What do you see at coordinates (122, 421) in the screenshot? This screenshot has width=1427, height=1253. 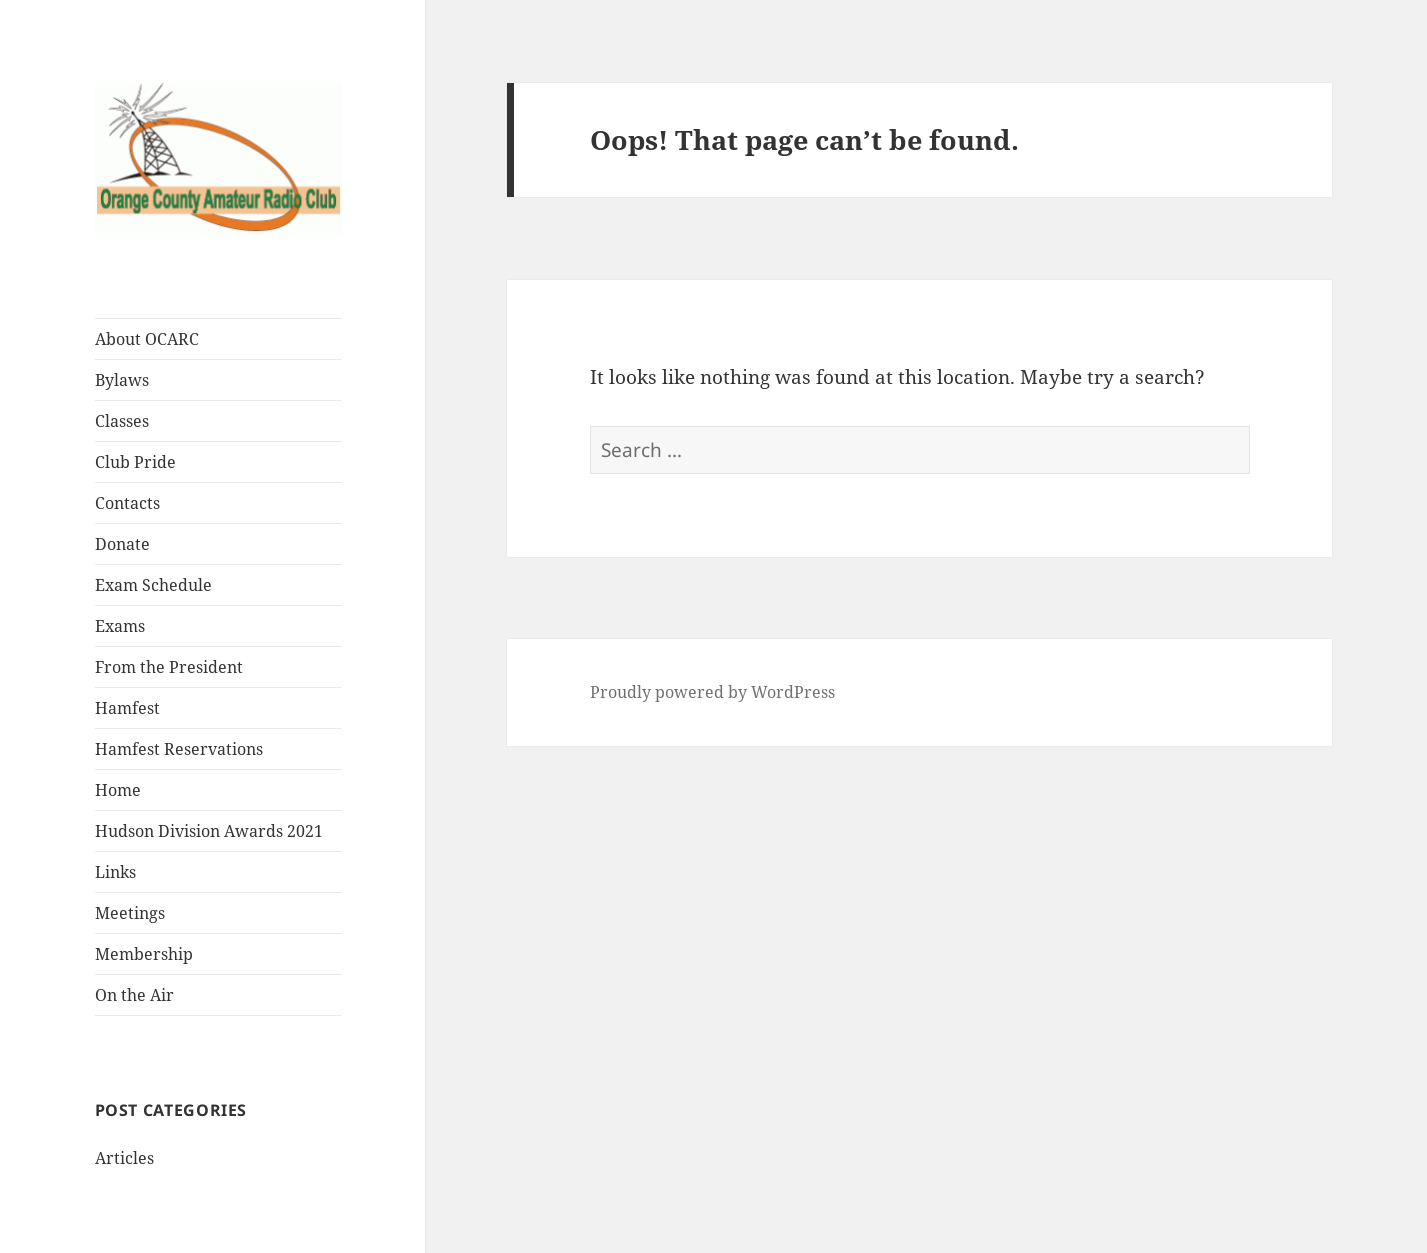 I see `Classes` at bounding box center [122, 421].